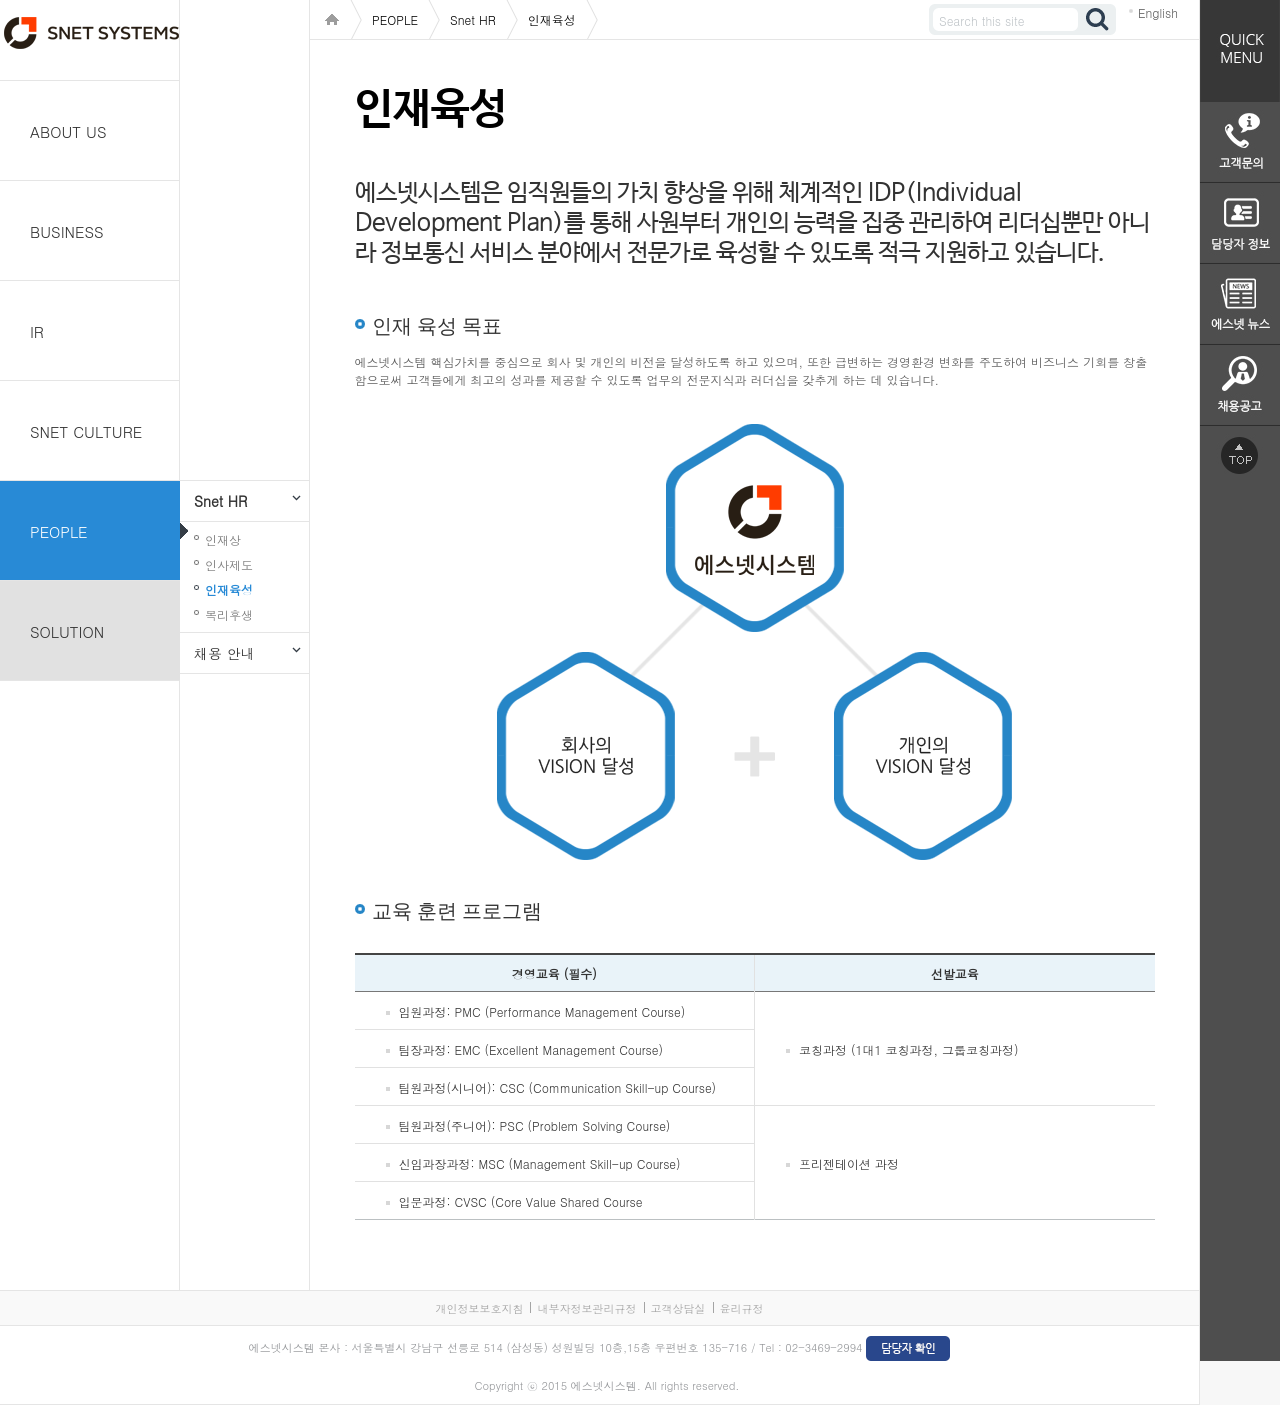  Describe the element at coordinates (229, 589) in the screenshot. I see `인재육성` at that location.